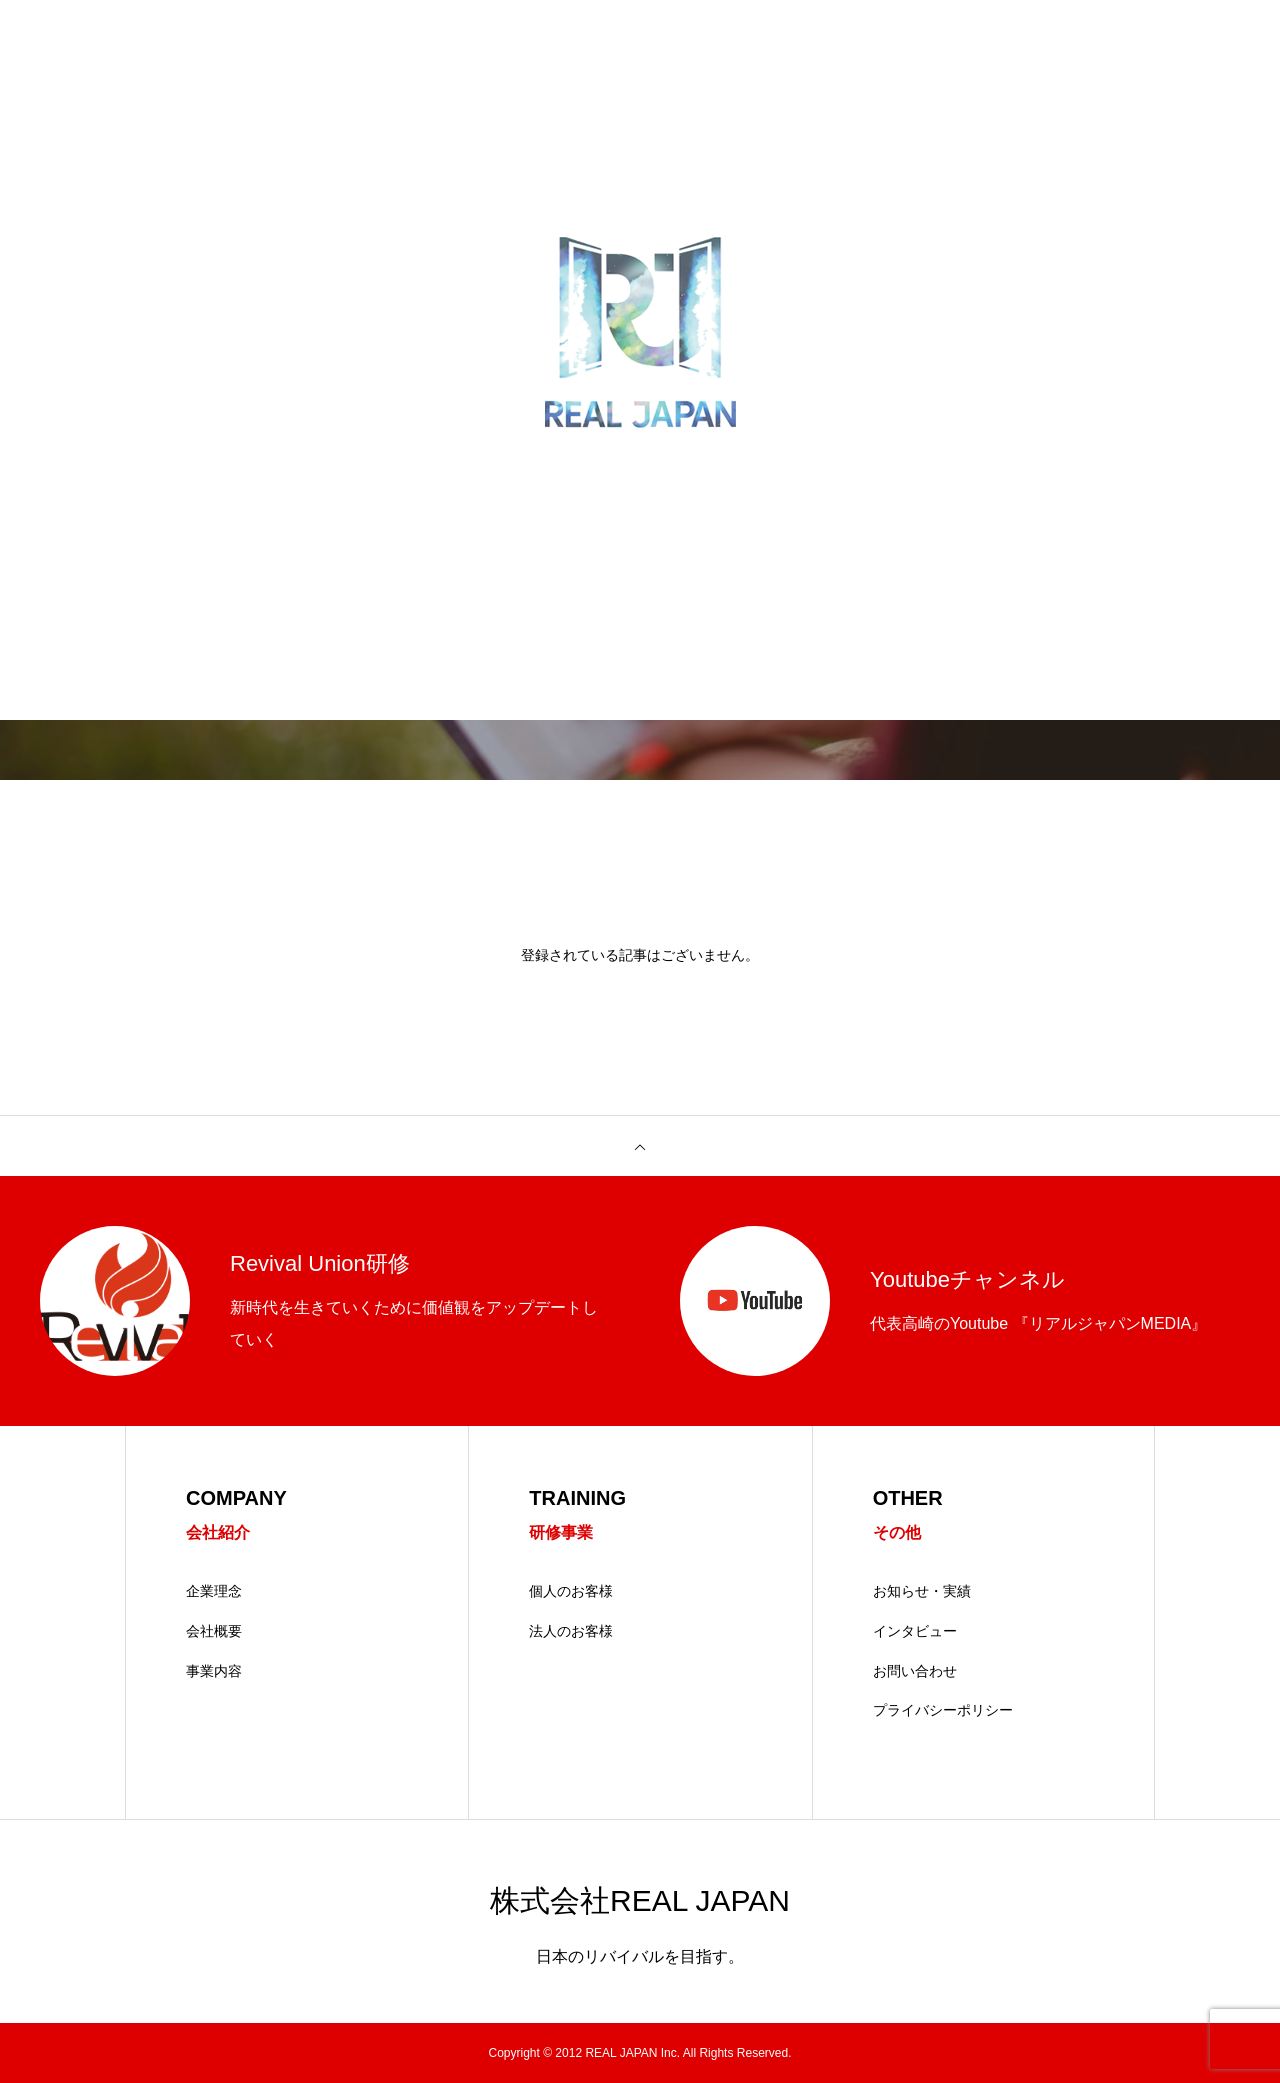 This screenshot has width=1280, height=2083. Describe the element at coordinates (571, 1631) in the screenshot. I see `法人のお客様` at that location.